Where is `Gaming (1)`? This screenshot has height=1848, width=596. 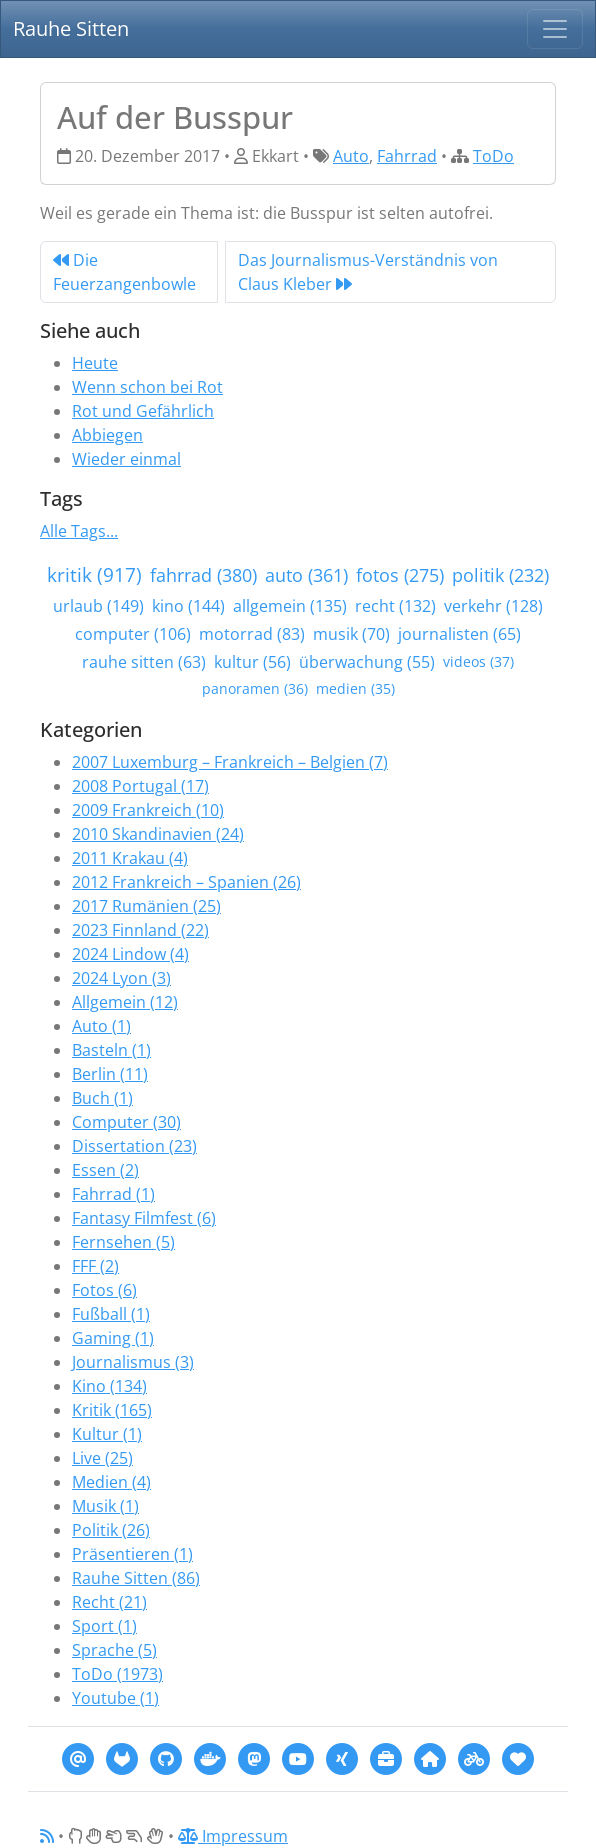 Gaming (1) is located at coordinates (113, 1338).